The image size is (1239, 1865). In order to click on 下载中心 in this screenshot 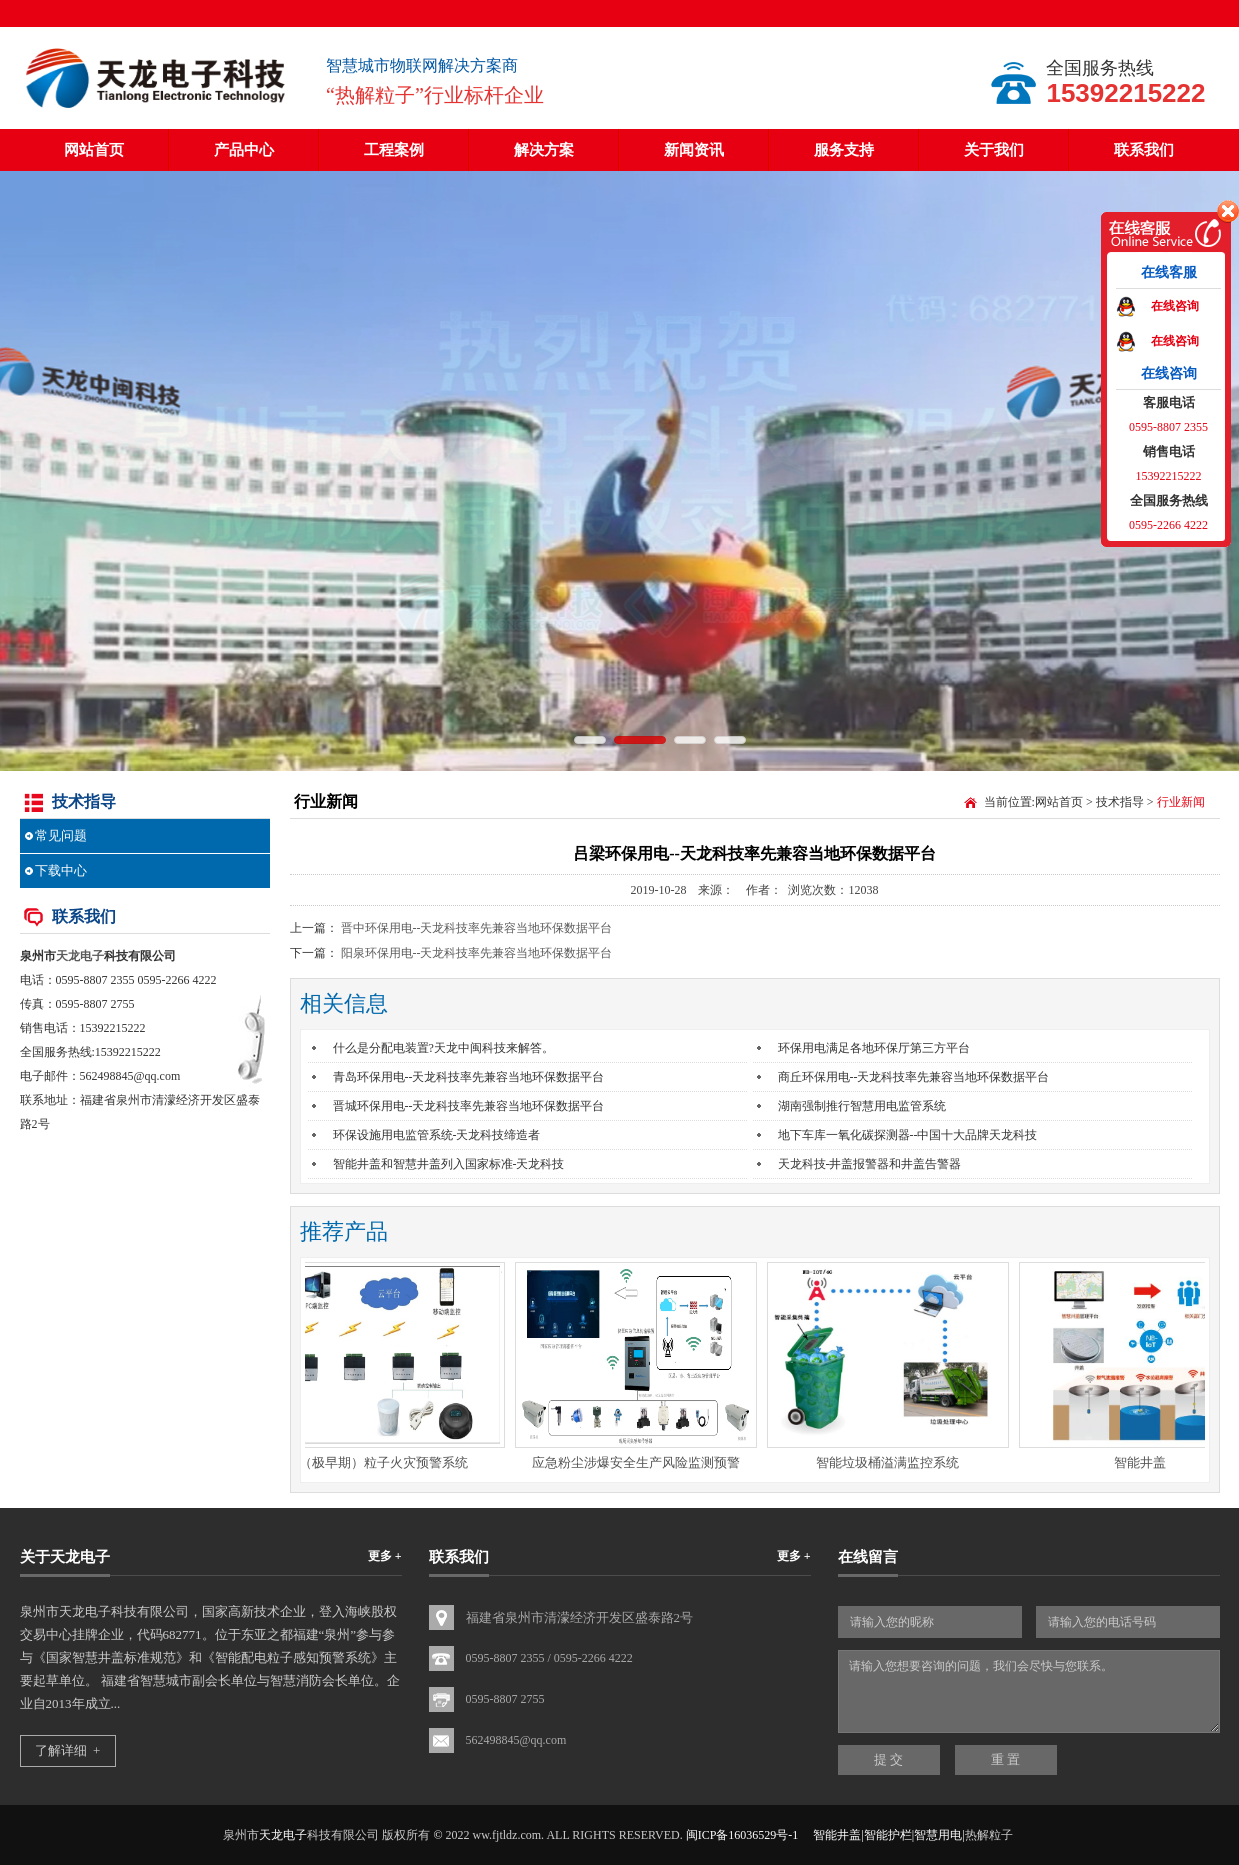, I will do `click(61, 870)`.